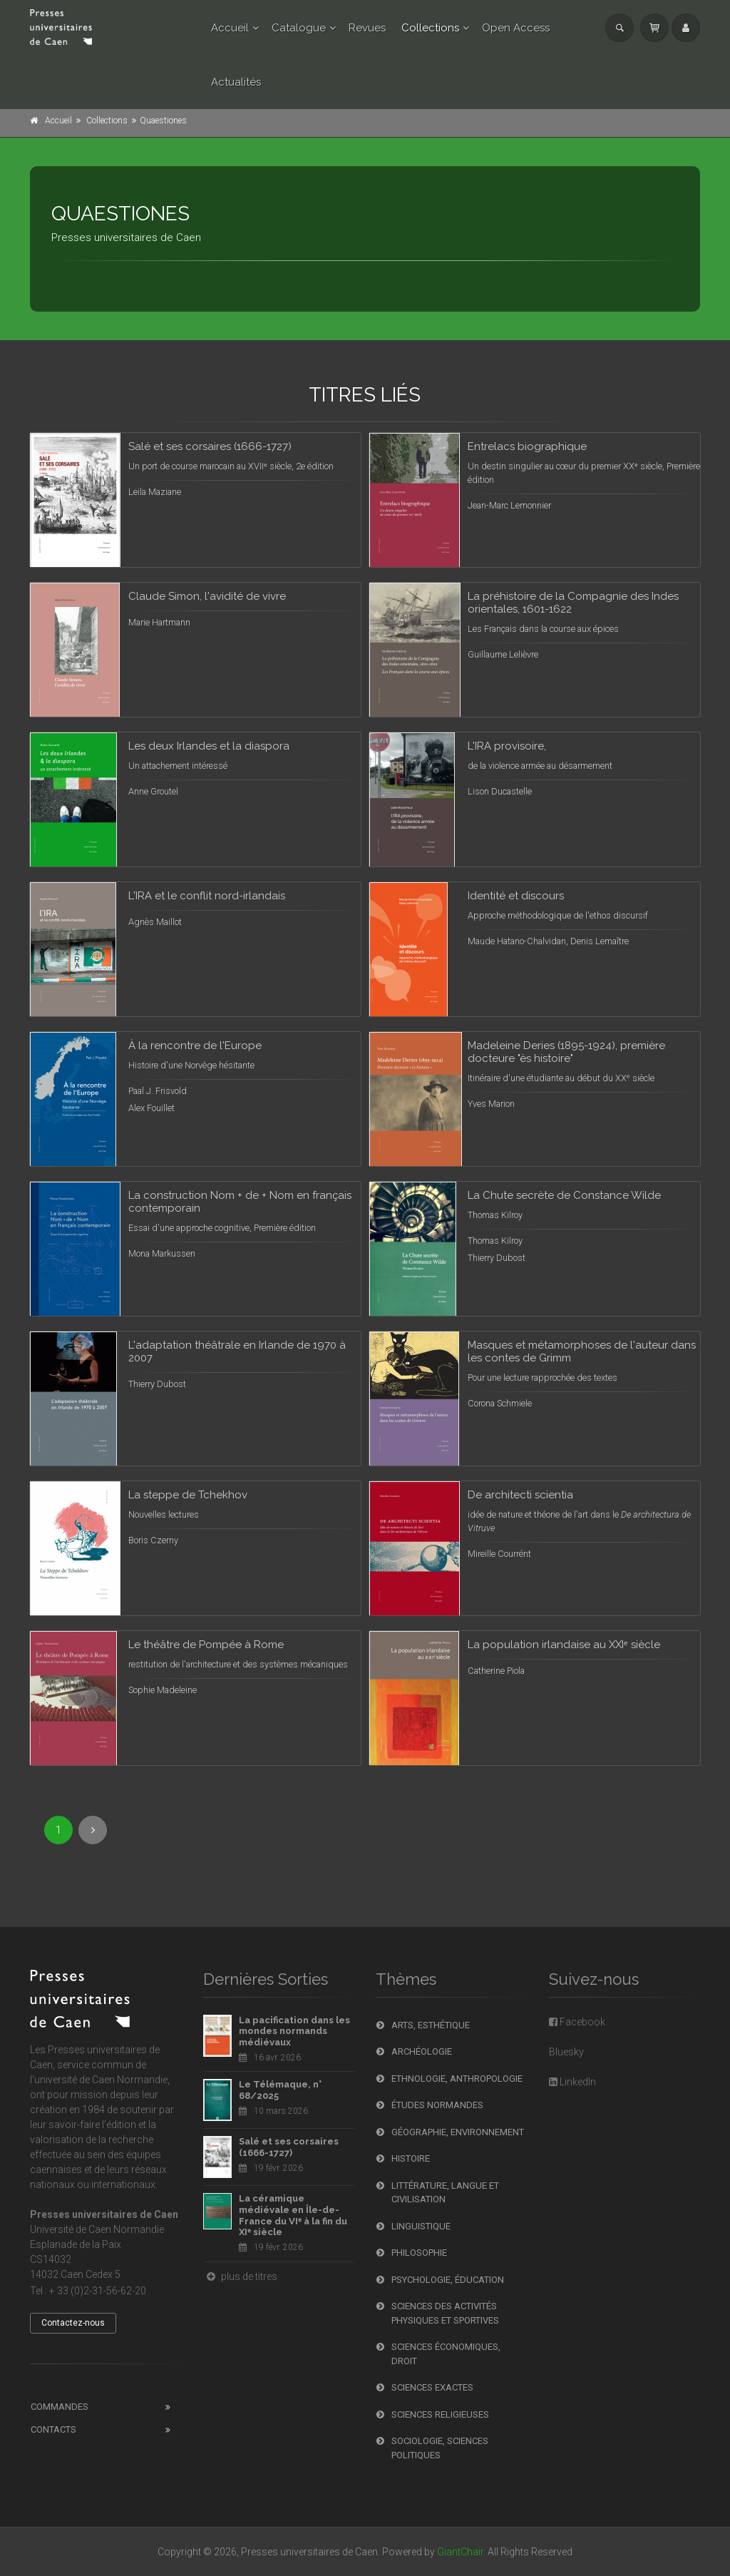 The height and width of the screenshot is (2576, 730). Describe the element at coordinates (240, 2276) in the screenshot. I see `plus de titres` at that location.